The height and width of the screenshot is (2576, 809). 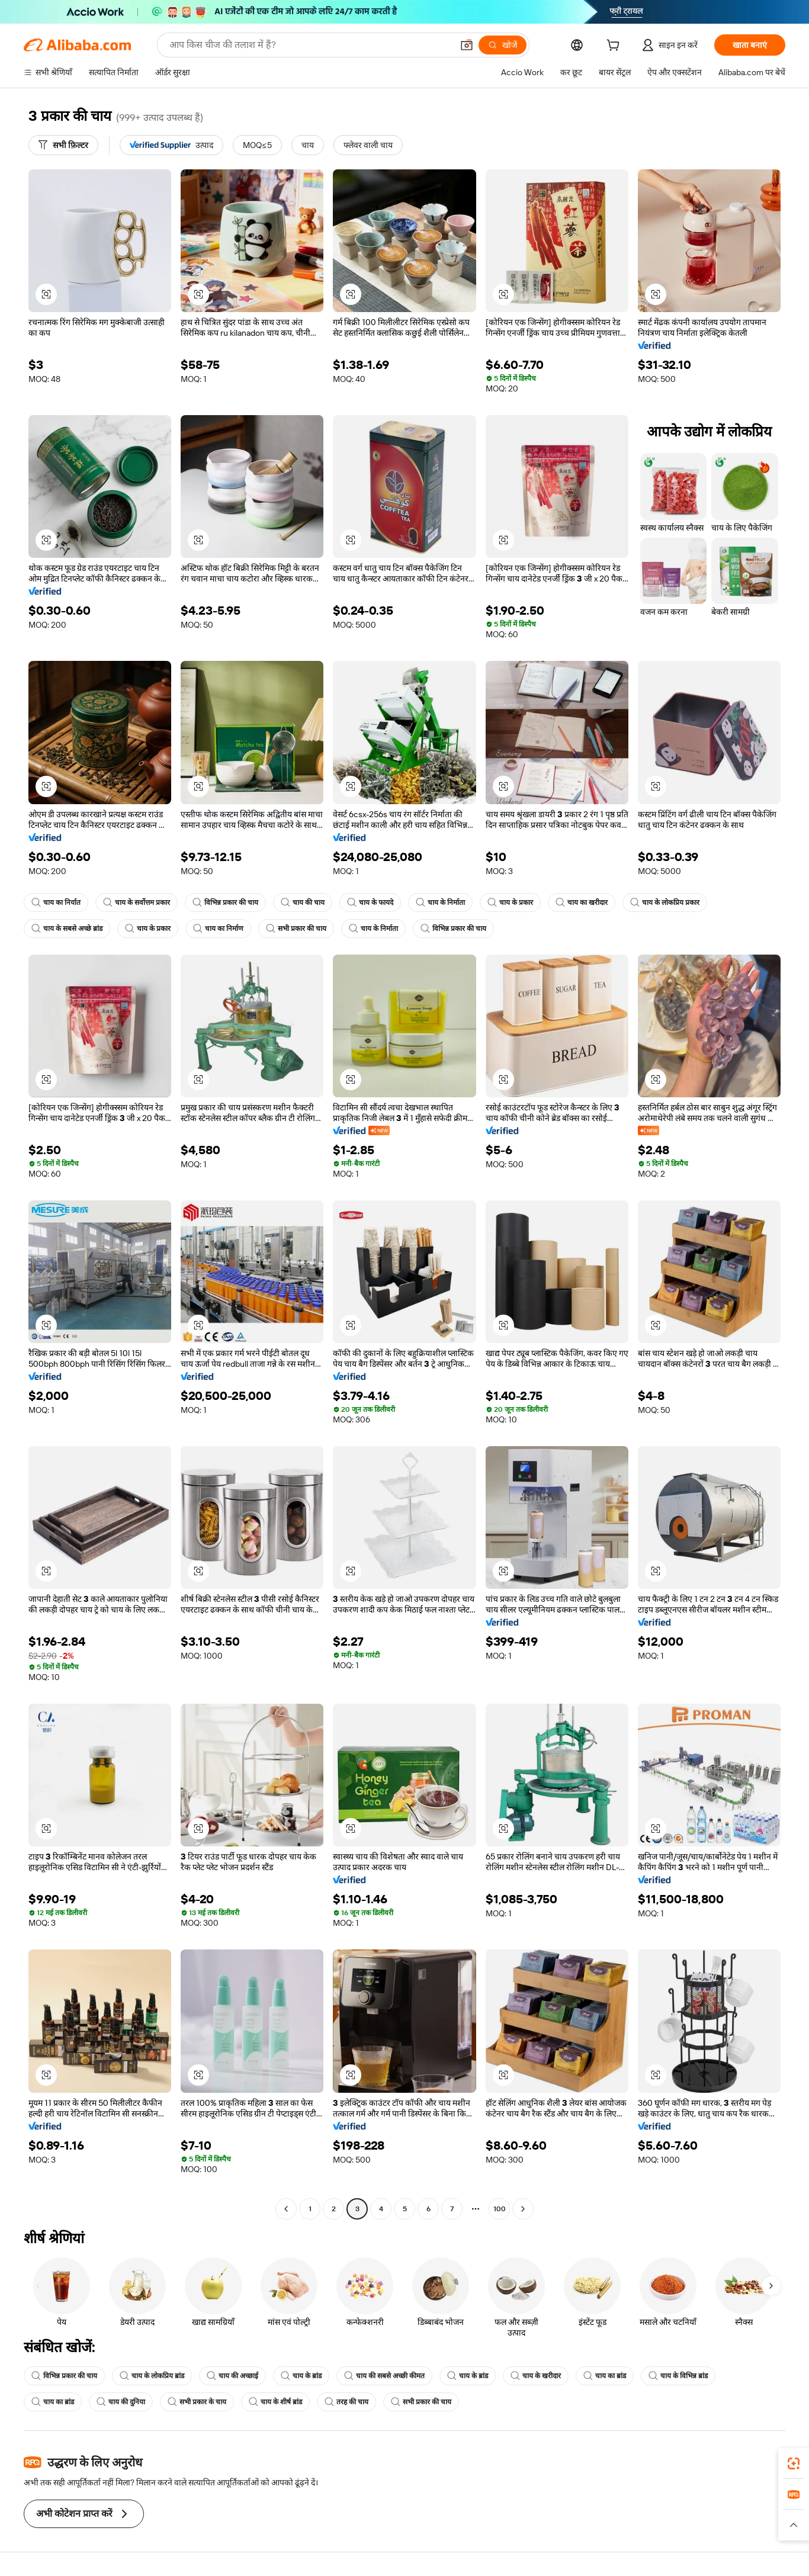 What do you see at coordinates (136, 902) in the screenshot?
I see `चाय के सर्वोत्तम प्रकार` at bounding box center [136, 902].